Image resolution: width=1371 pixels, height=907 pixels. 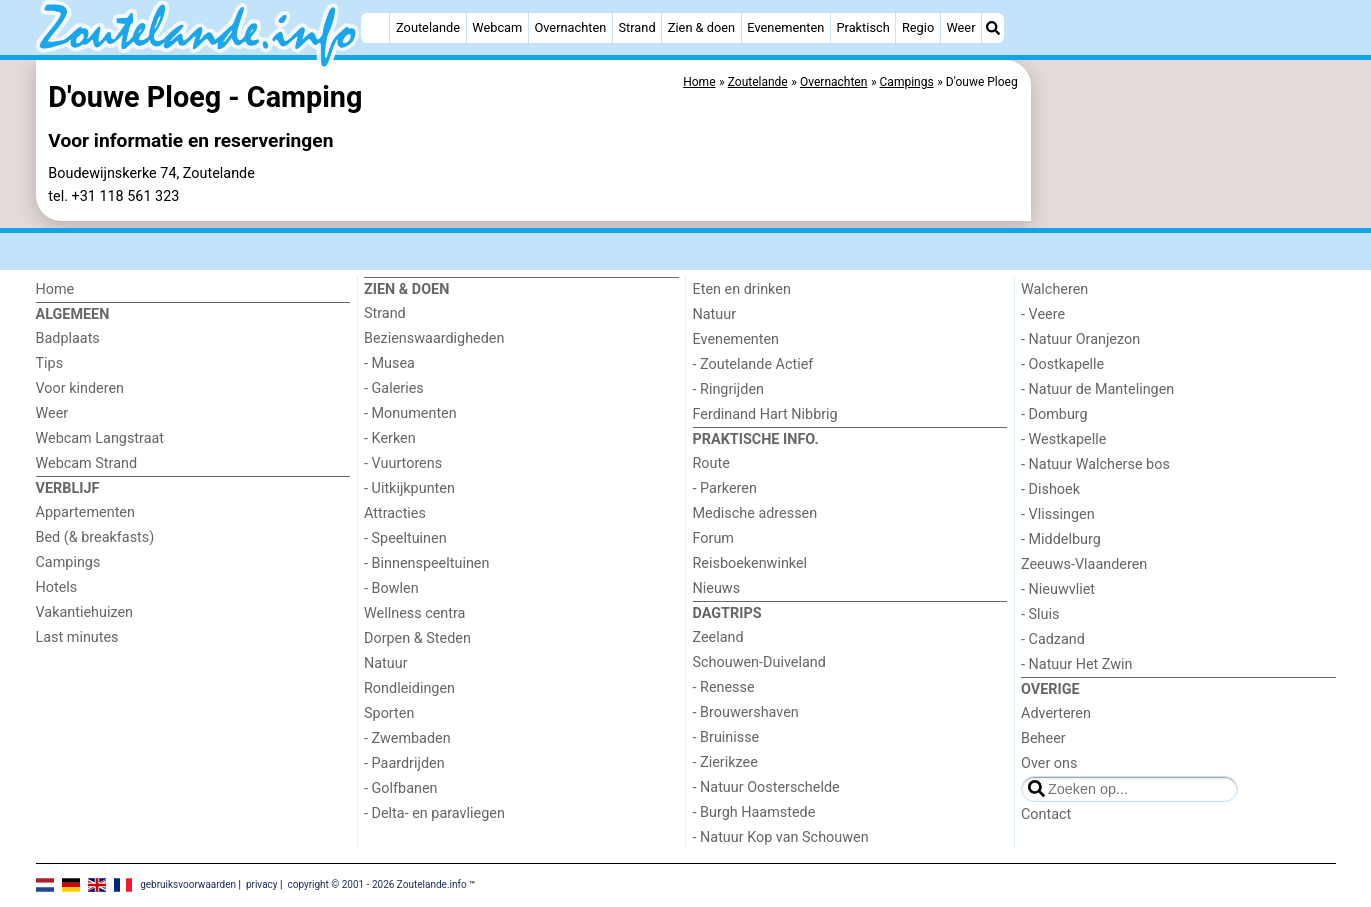 What do you see at coordinates (746, 712) in the screenshot?
I see `- Brouwershaven` at bounding box center [746, 712].